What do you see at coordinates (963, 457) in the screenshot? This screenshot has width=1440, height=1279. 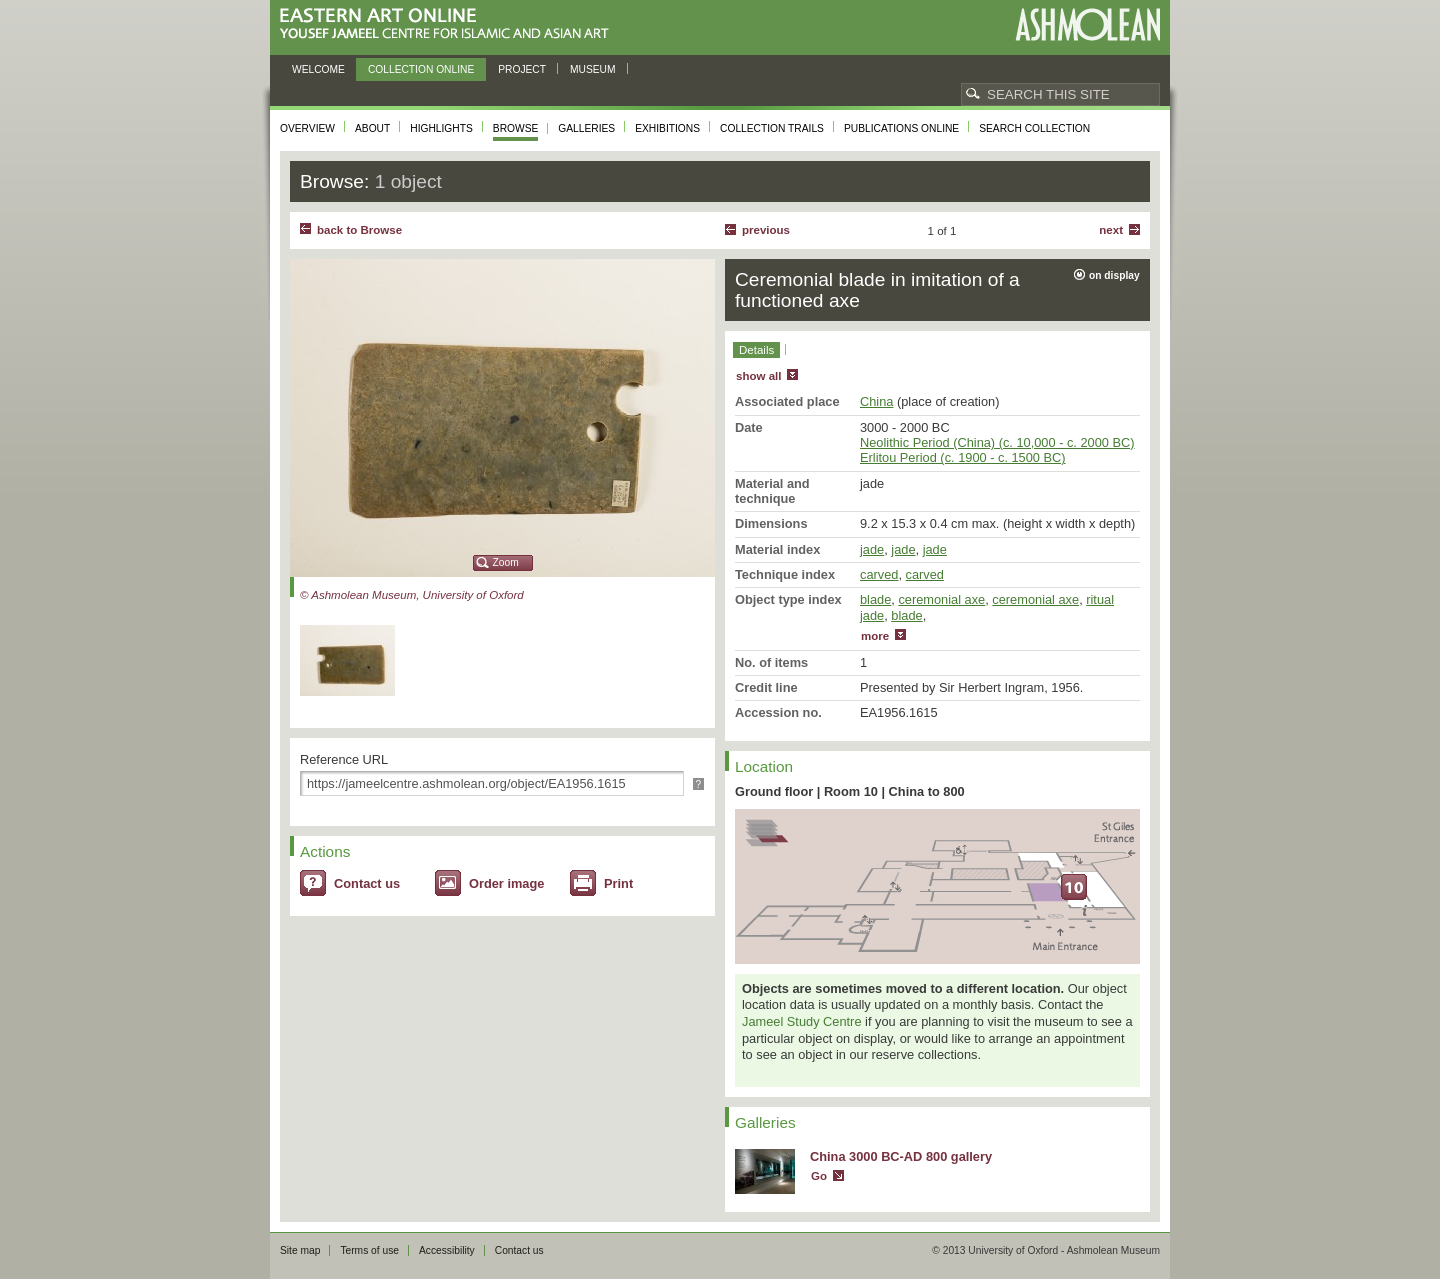 I see `Erlitou Period (c. 1900 - c. 1500 BC)` at bounding box center [963, 457].